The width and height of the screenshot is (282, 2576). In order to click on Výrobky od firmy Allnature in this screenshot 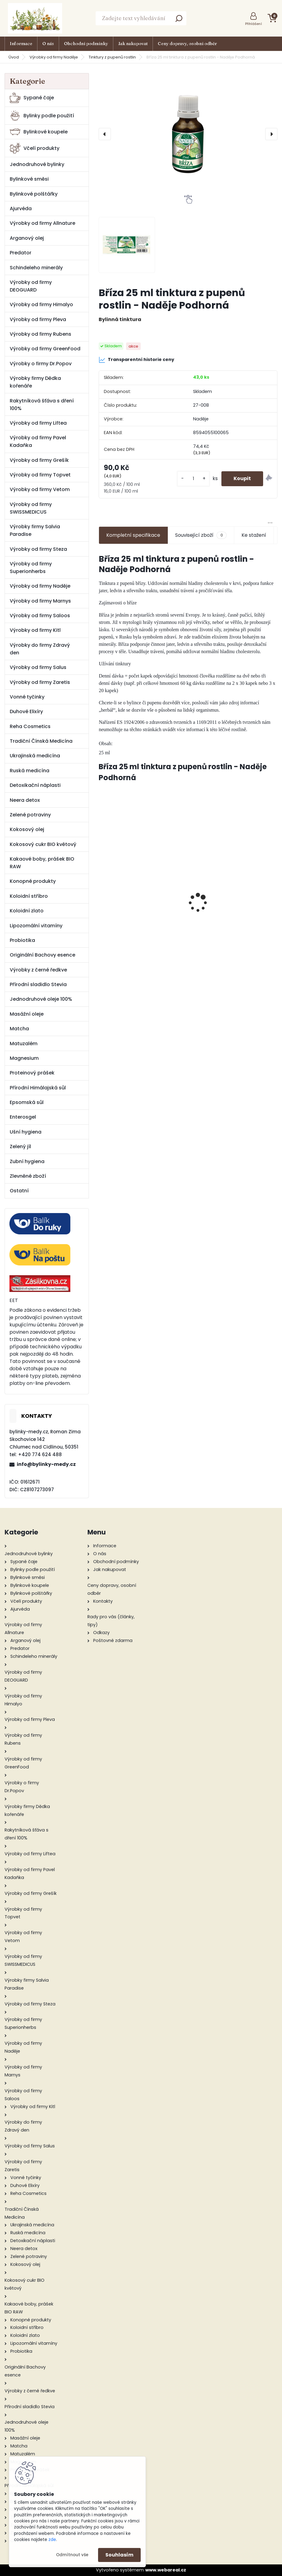, I will do `click(42, 223)`.